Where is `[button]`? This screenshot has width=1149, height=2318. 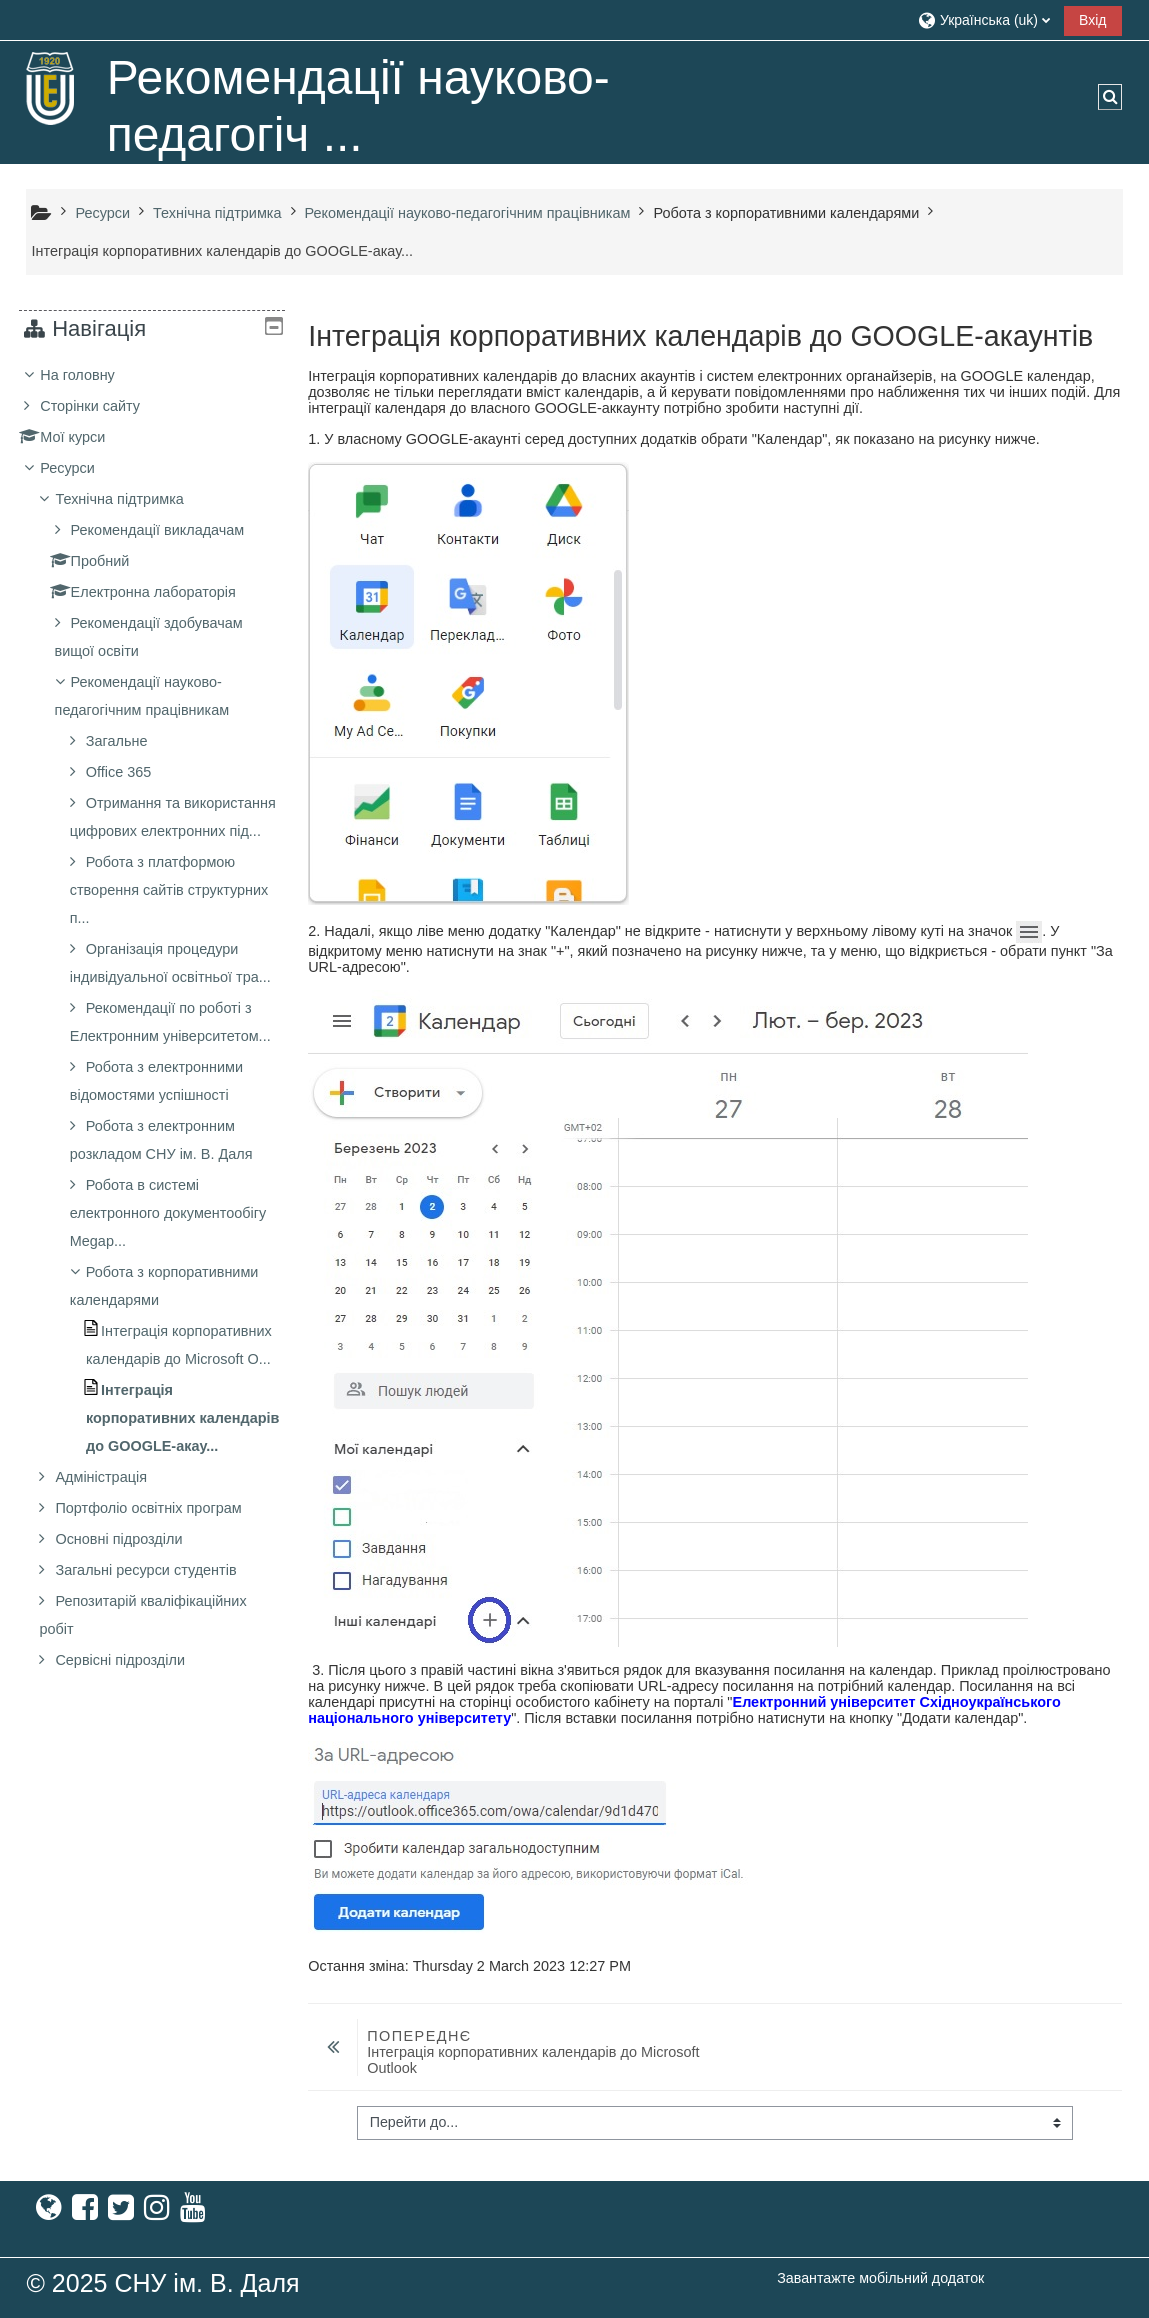 [button] is located at coordinates (983, 19).